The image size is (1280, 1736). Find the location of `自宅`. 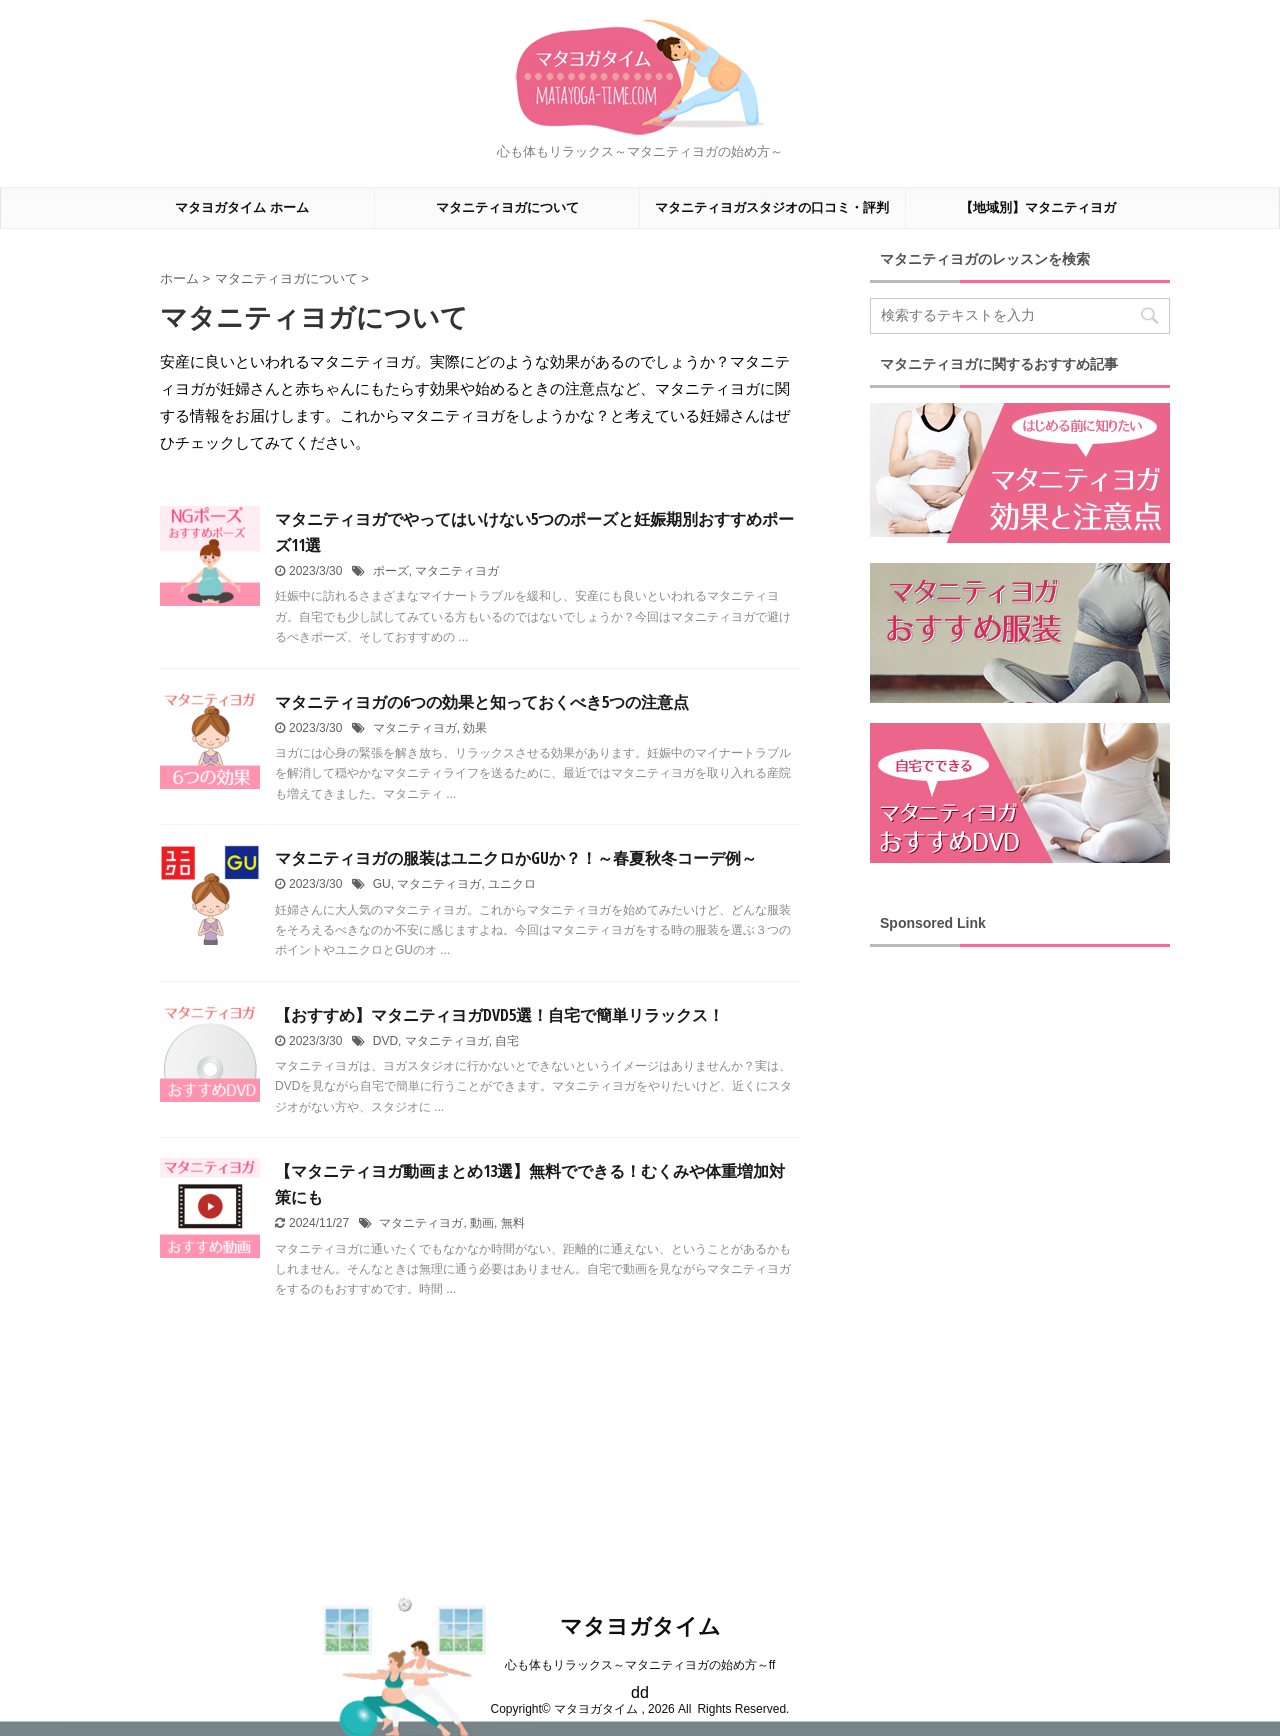

自宅 is located at coordinates (507, 1041).